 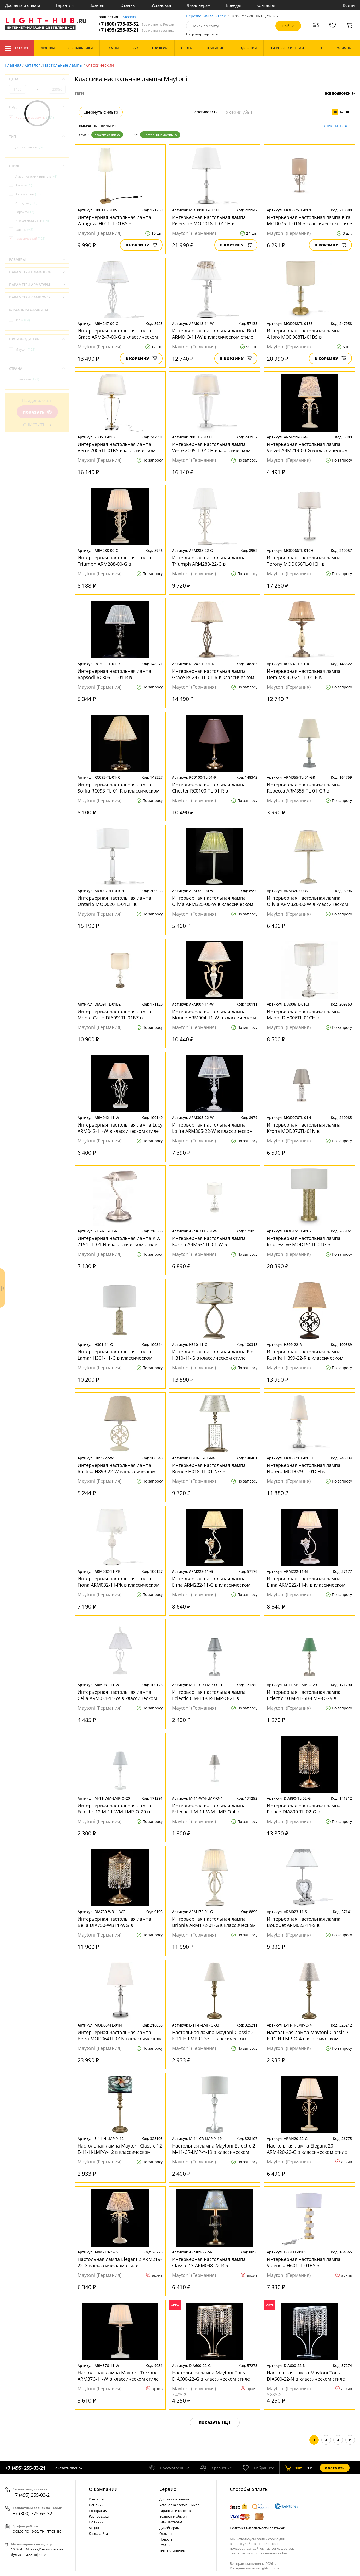 What do you see at coordinates (303, 560) in the screenshot?
I see `Интерьерная настольная лампа Torony MOD066TL-01CH в классическом стиле` at bounding box center [303, 560].